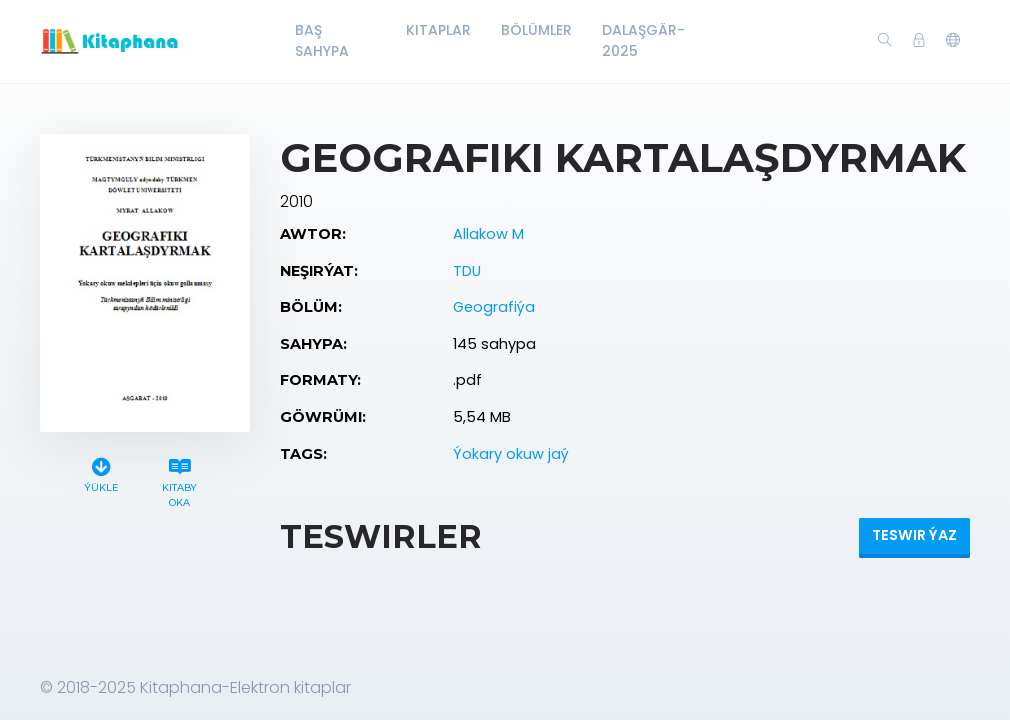  What do you see at coordinates (180, 480) in the screenshot?
I see `Kitaby oka` at bounding box center [180, 480].